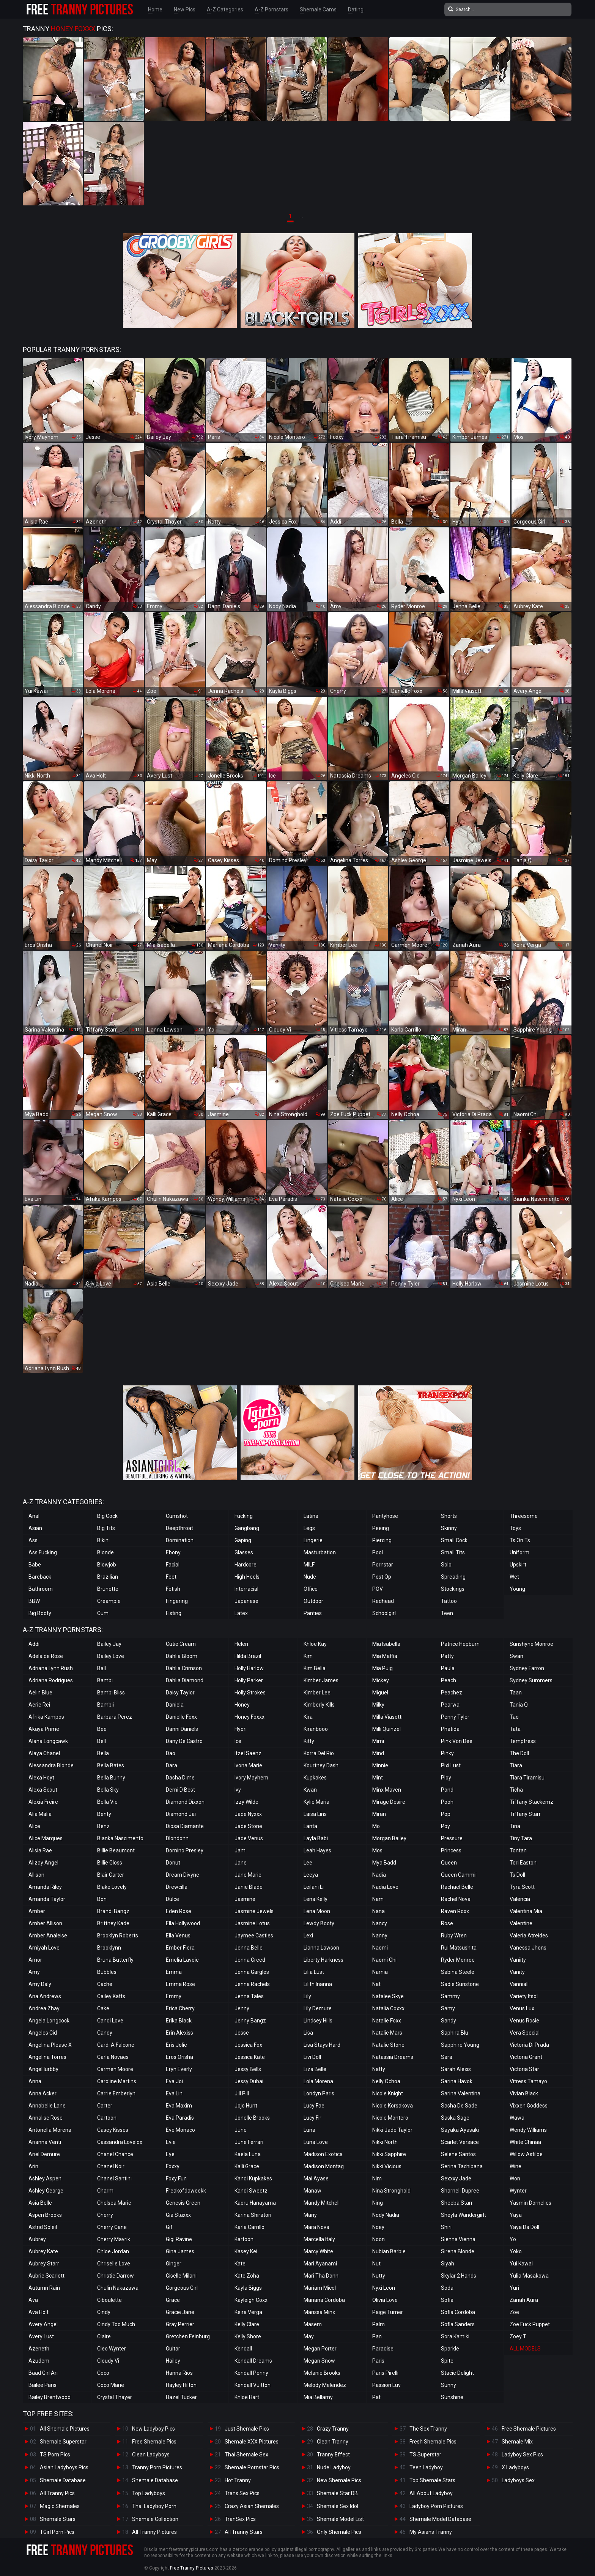 Image resolution: width=595 pixels, height=2576 pixels. I want to click on Sheeba Starr, so click(457, 2203).